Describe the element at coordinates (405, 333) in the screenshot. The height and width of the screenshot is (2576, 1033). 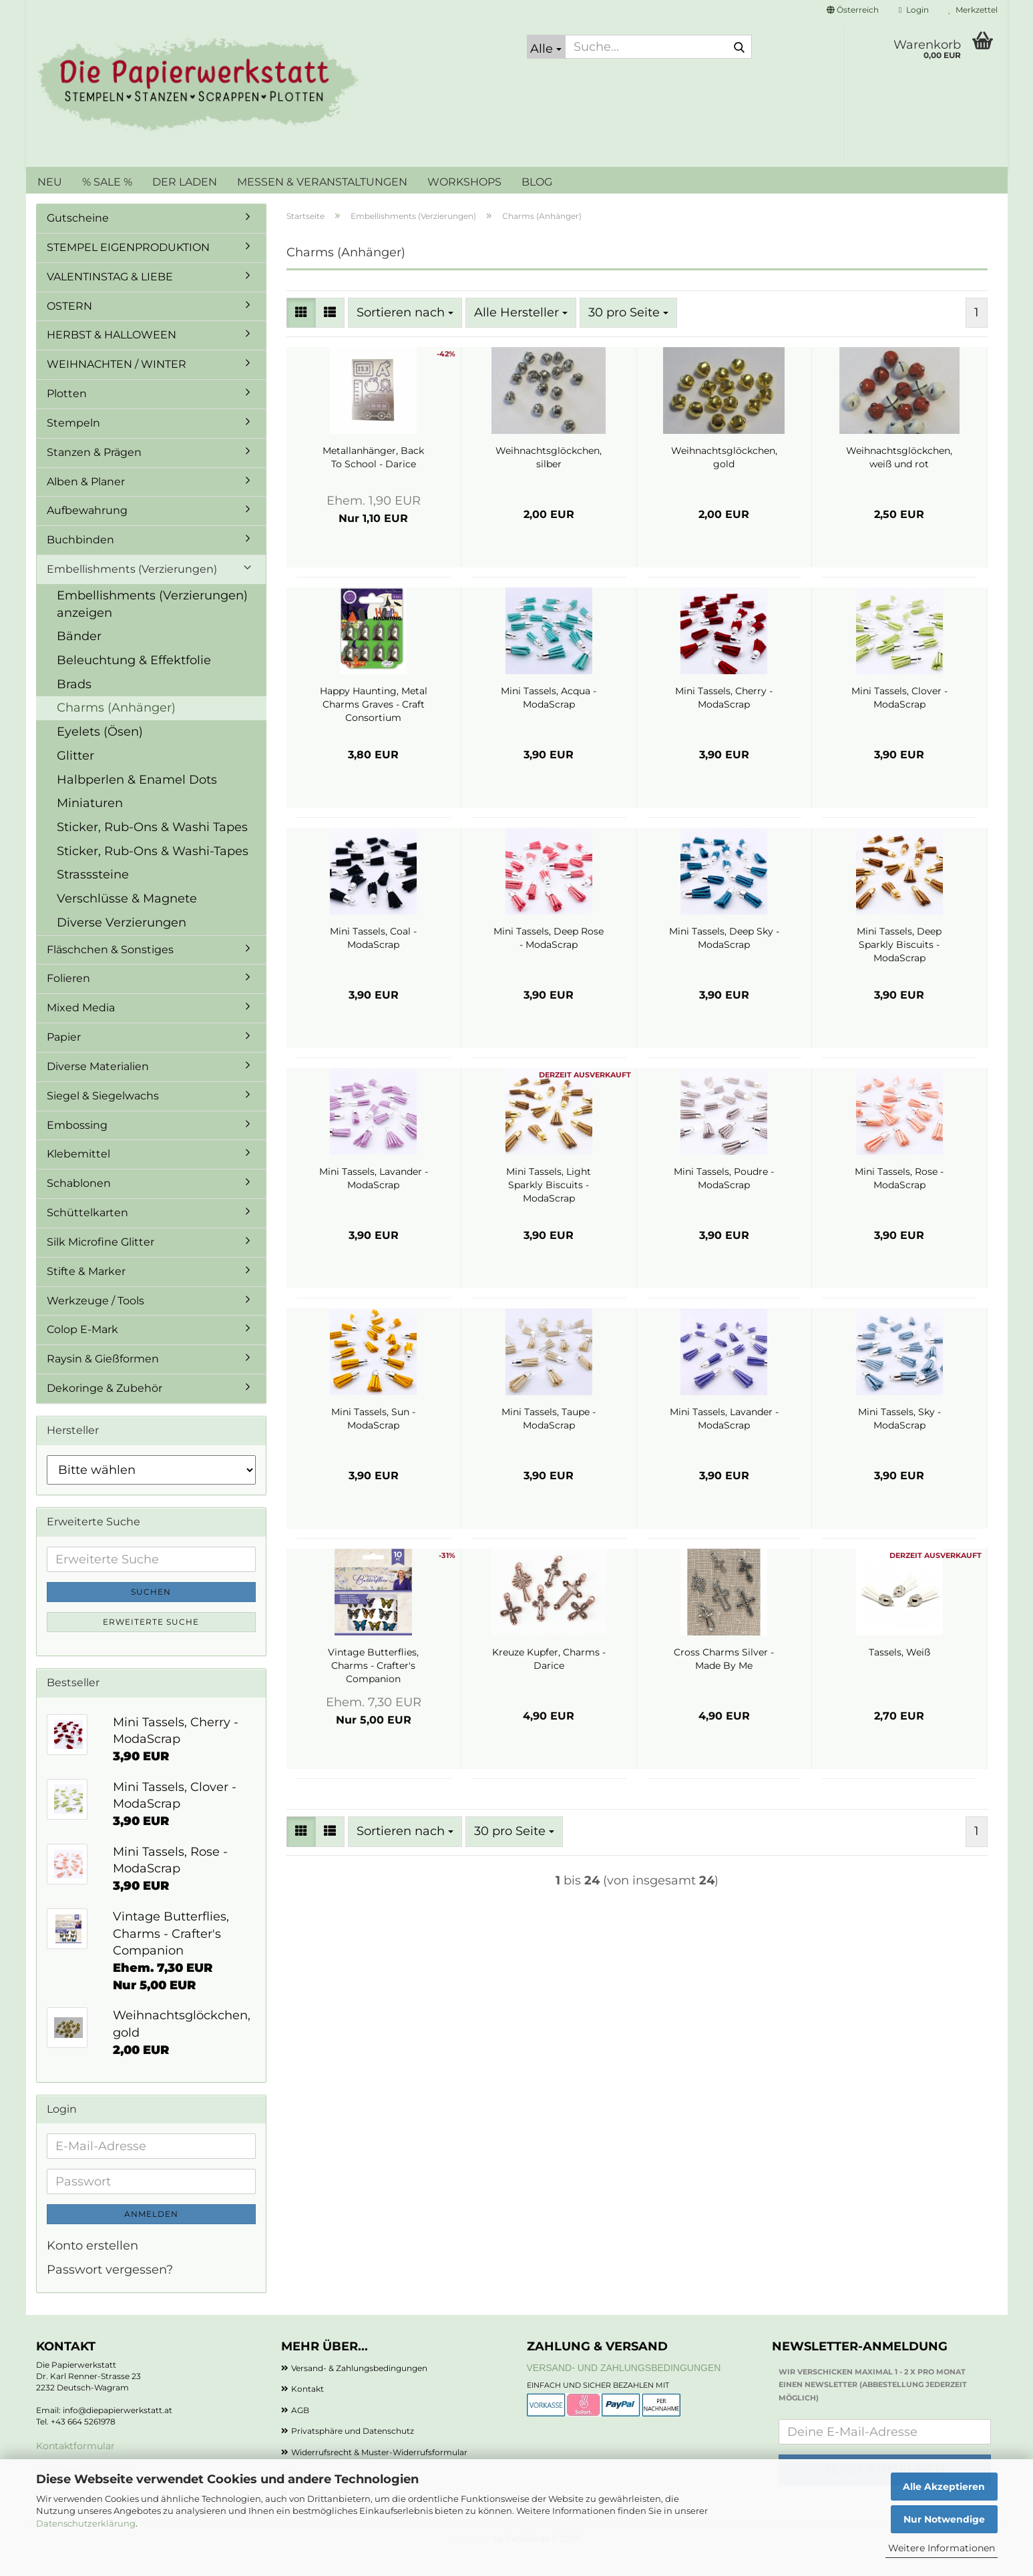
I see `[combobox]` at that location.